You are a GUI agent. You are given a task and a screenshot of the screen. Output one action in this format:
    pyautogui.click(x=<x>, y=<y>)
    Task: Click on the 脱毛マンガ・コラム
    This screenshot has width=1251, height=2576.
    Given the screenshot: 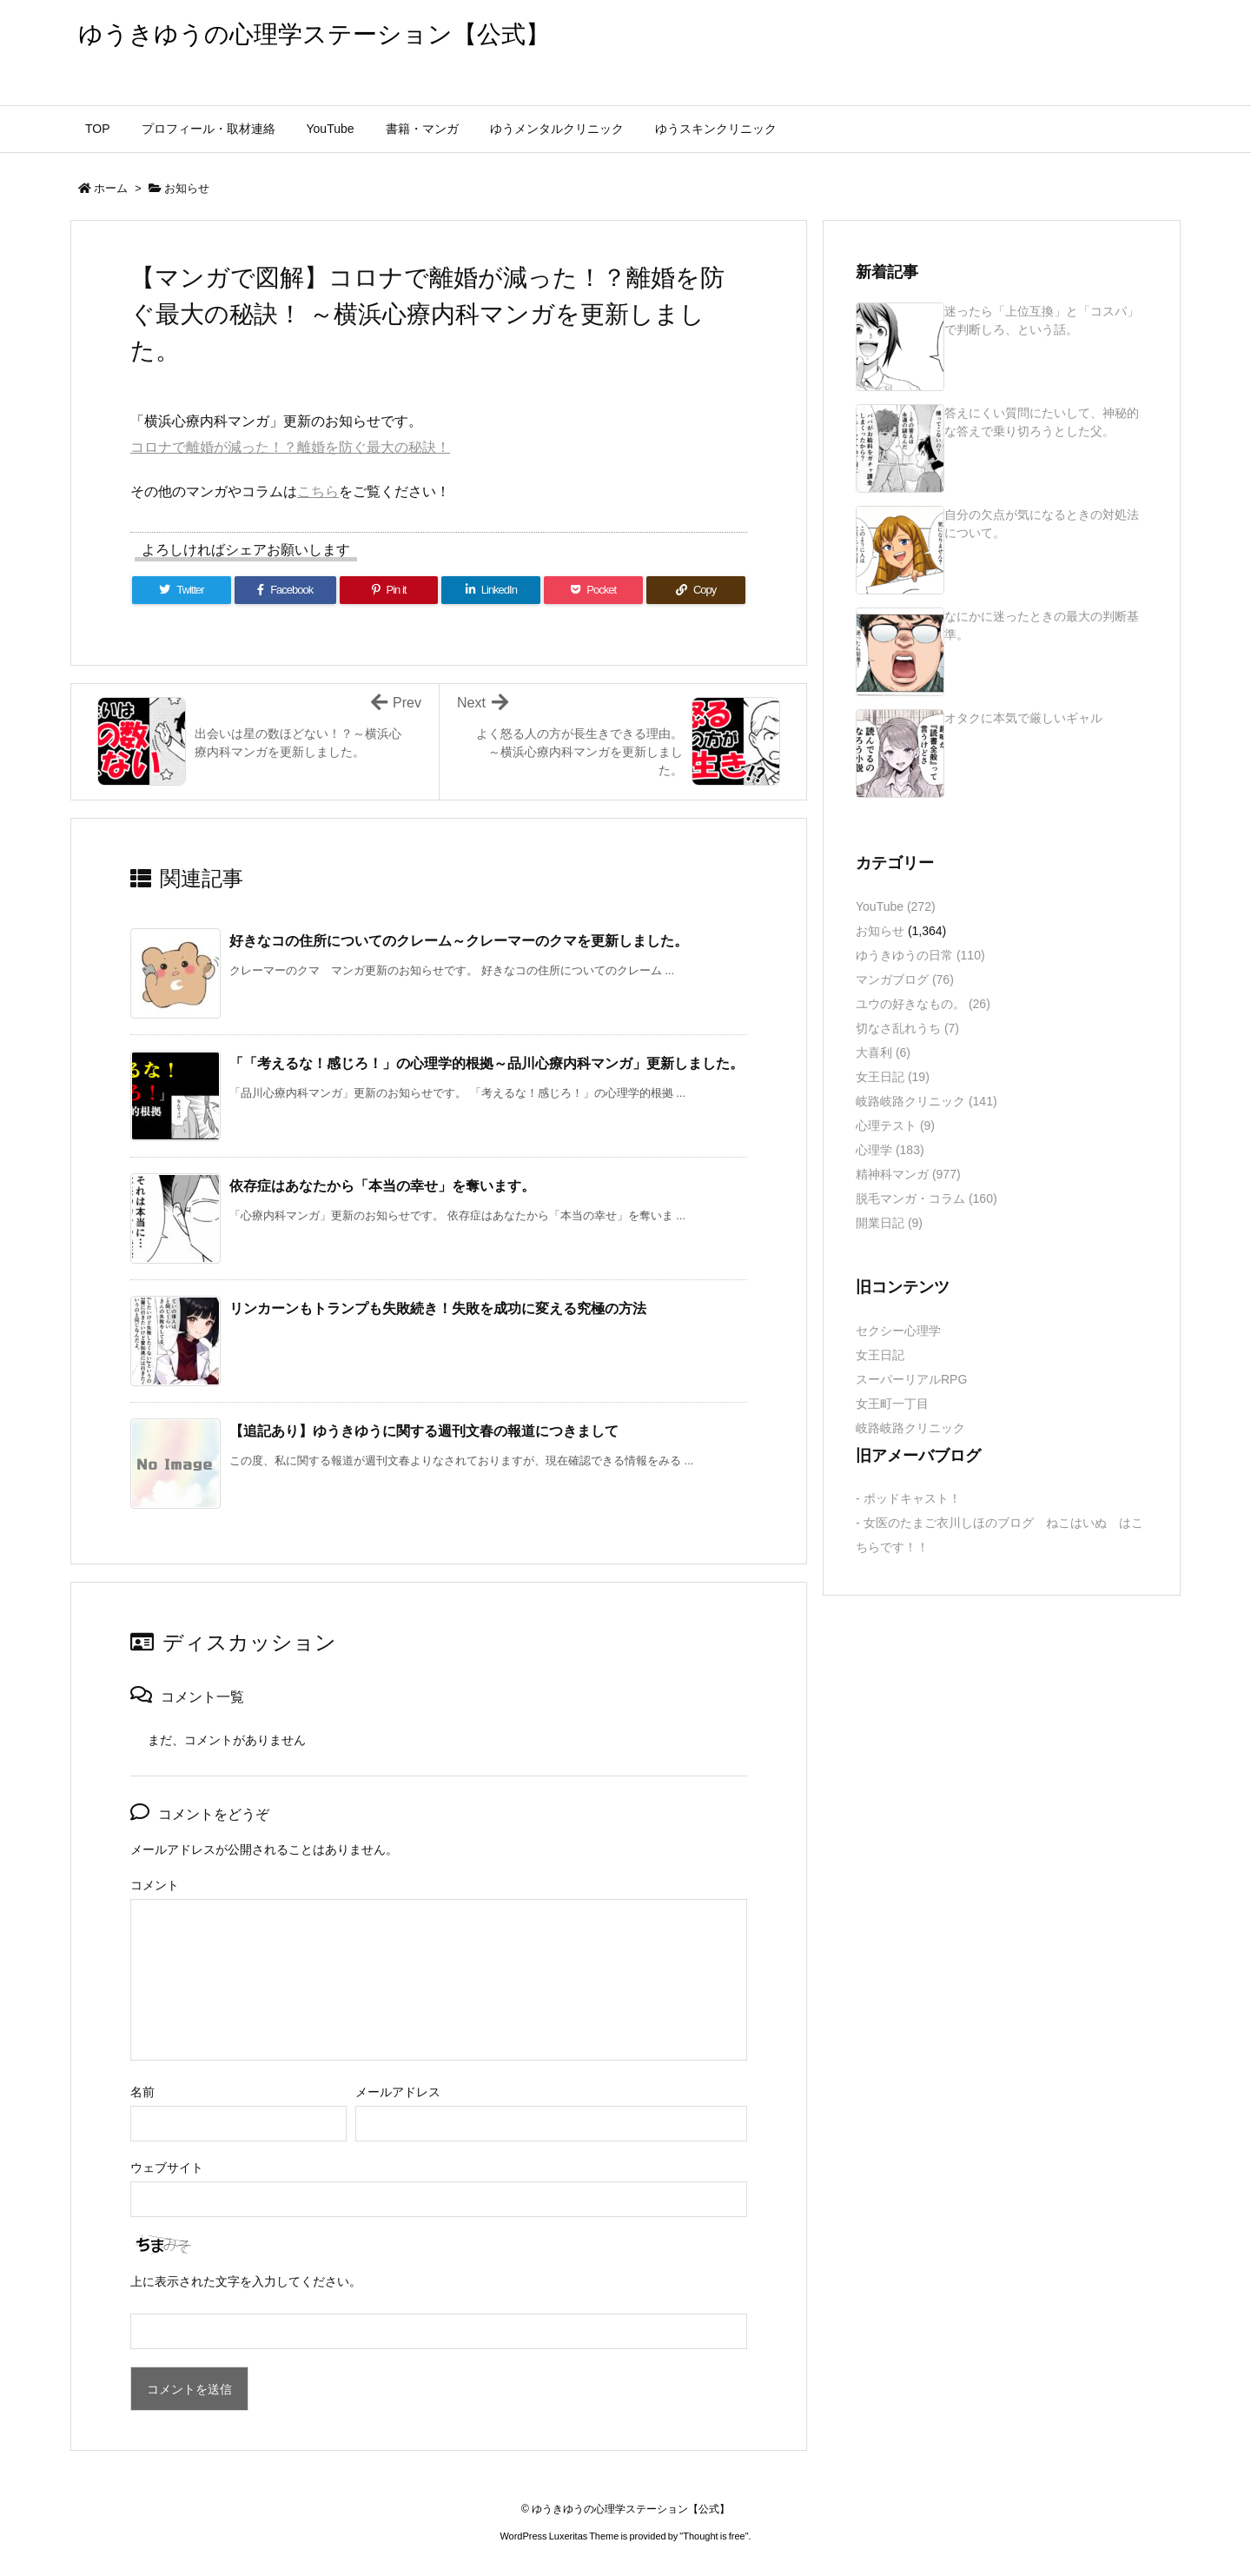 What is the action you would take?
    pyautogui.click(x=926, y=1198)
    